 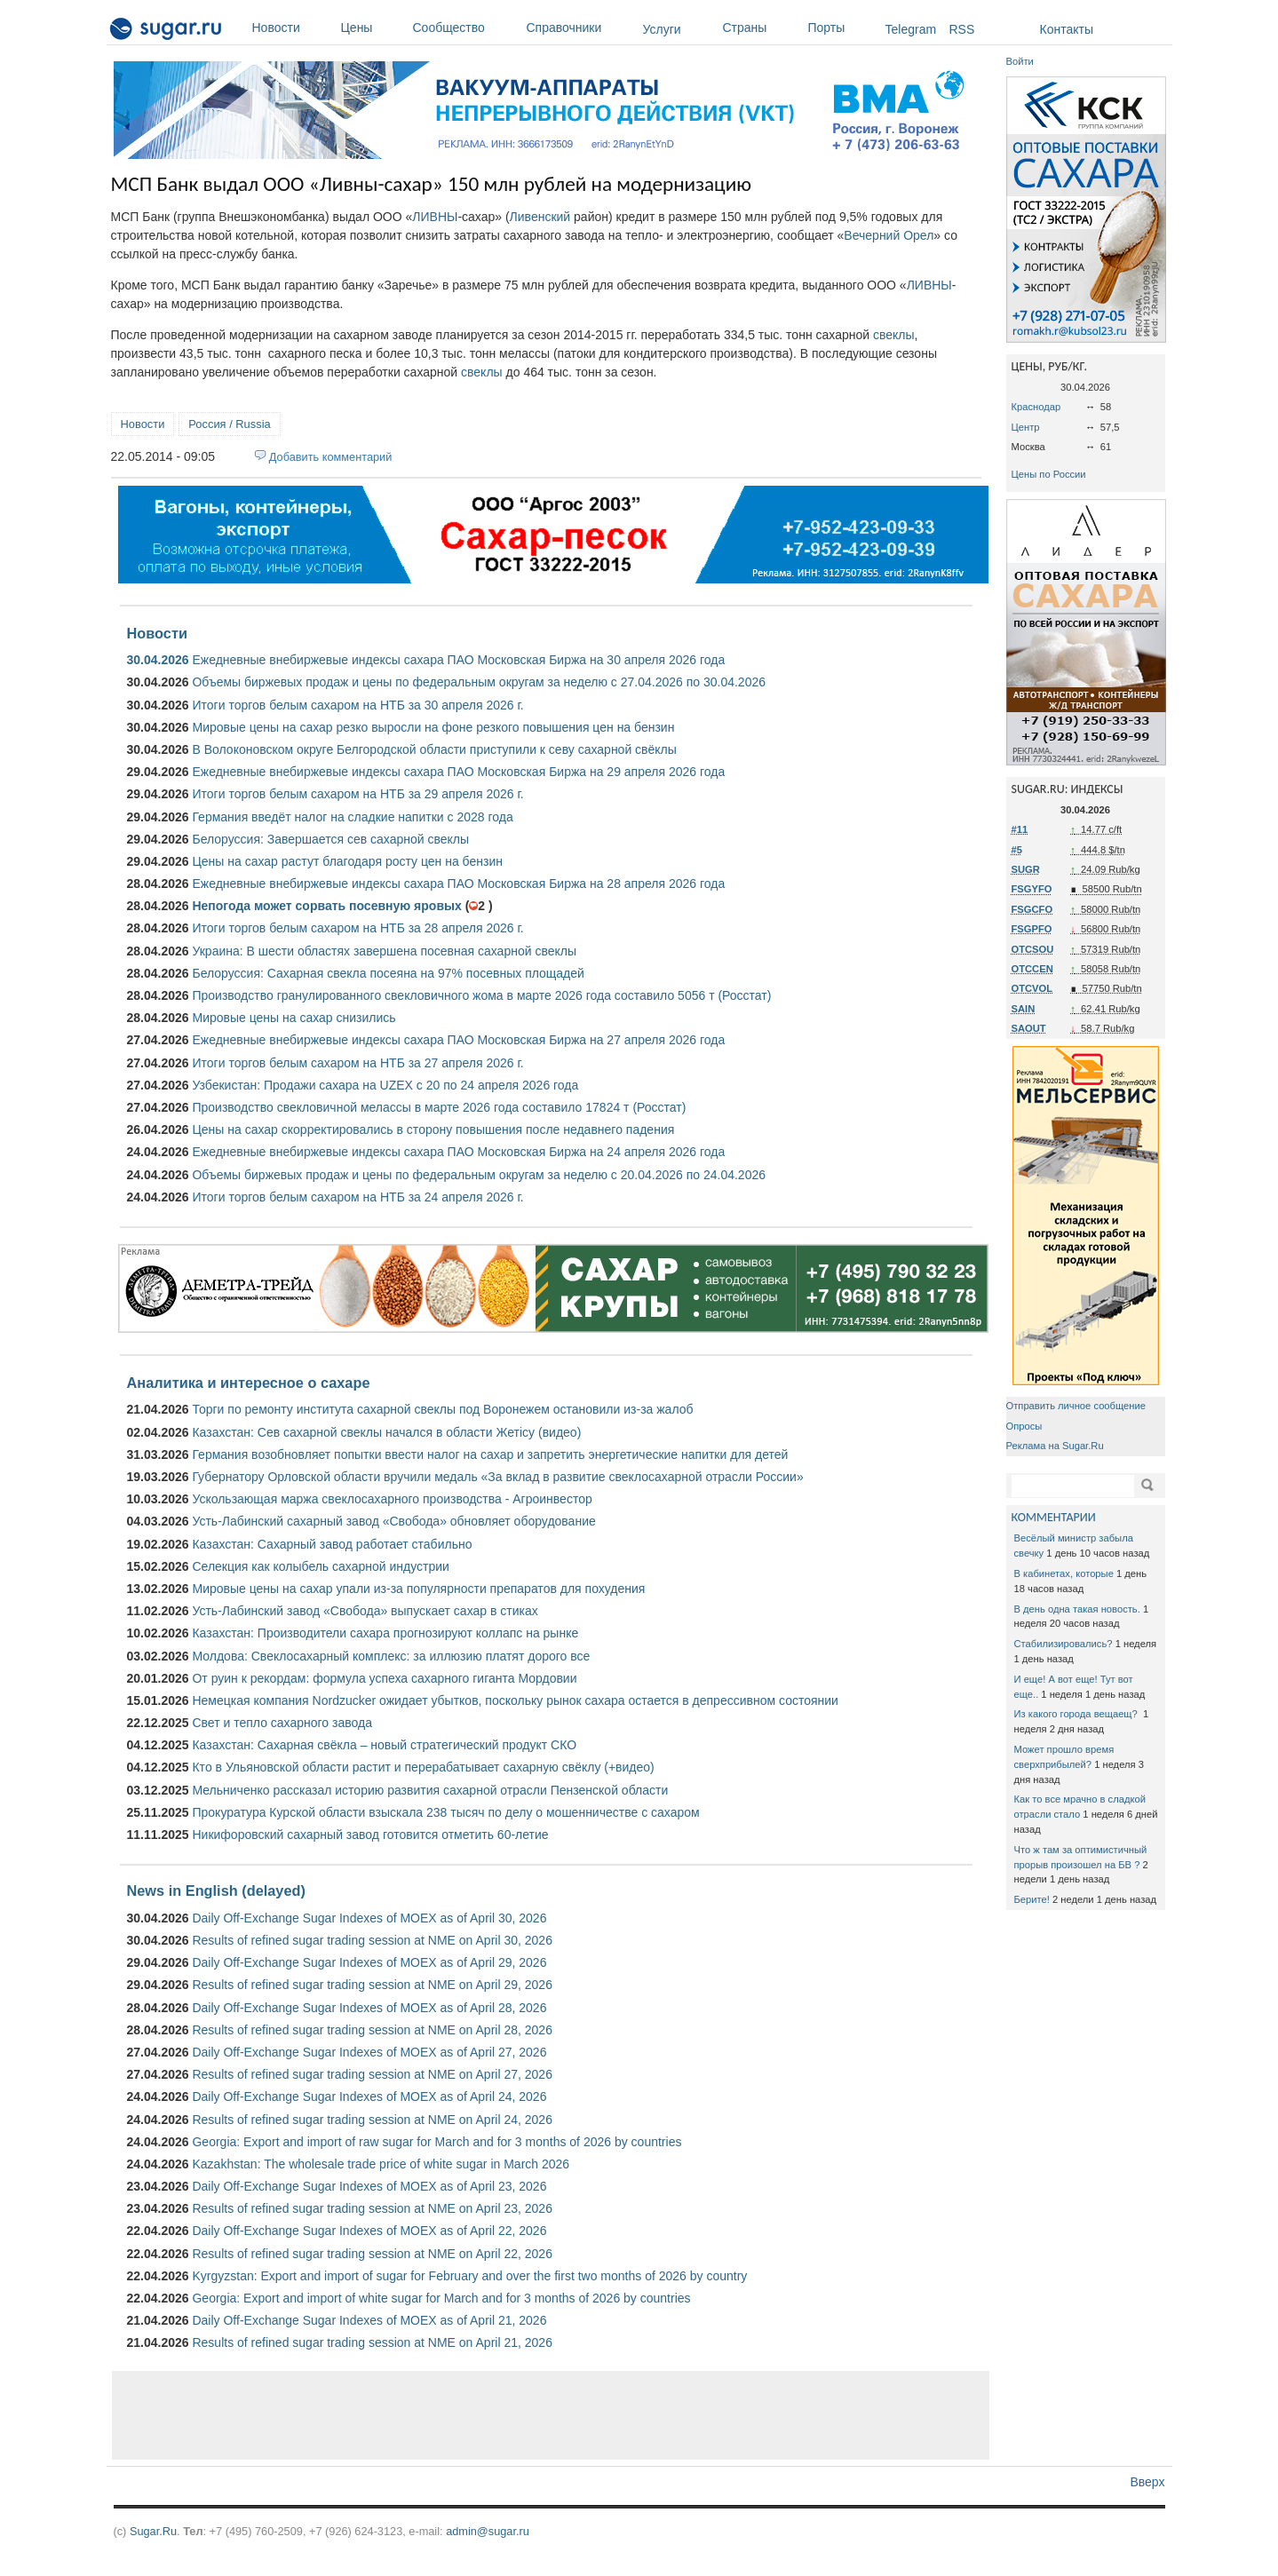 I want to click on Ежедневные внебиржевые индексы сахара ПАО Московская Биржа на 24 апреля 2026 года, so click(x=458, y=1152).